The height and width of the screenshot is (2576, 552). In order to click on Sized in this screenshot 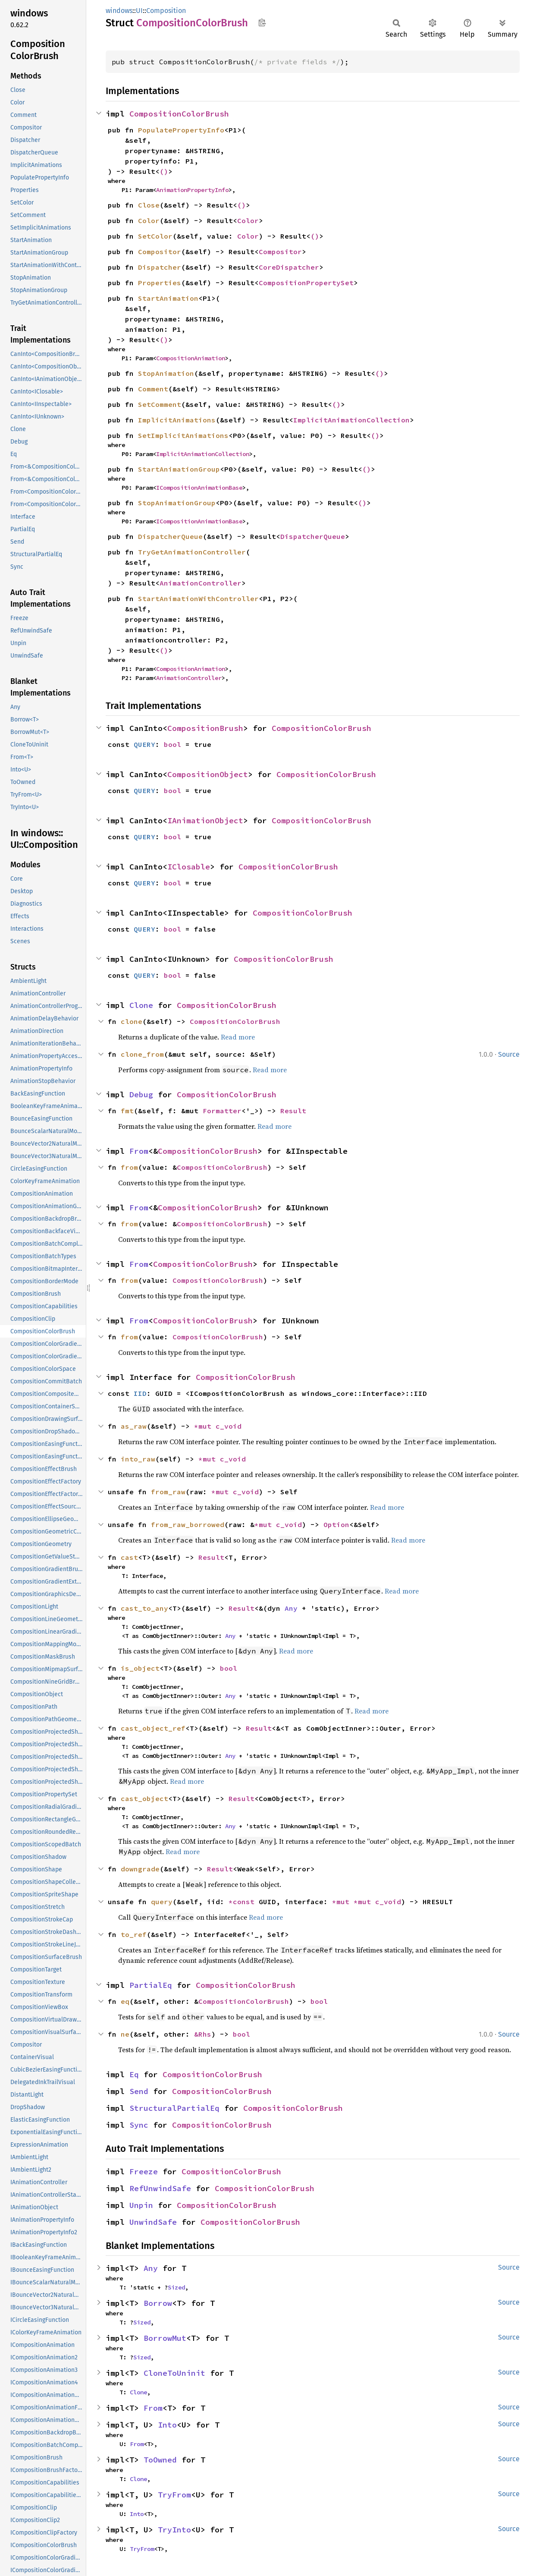, I will do `click(176, 2287)`.